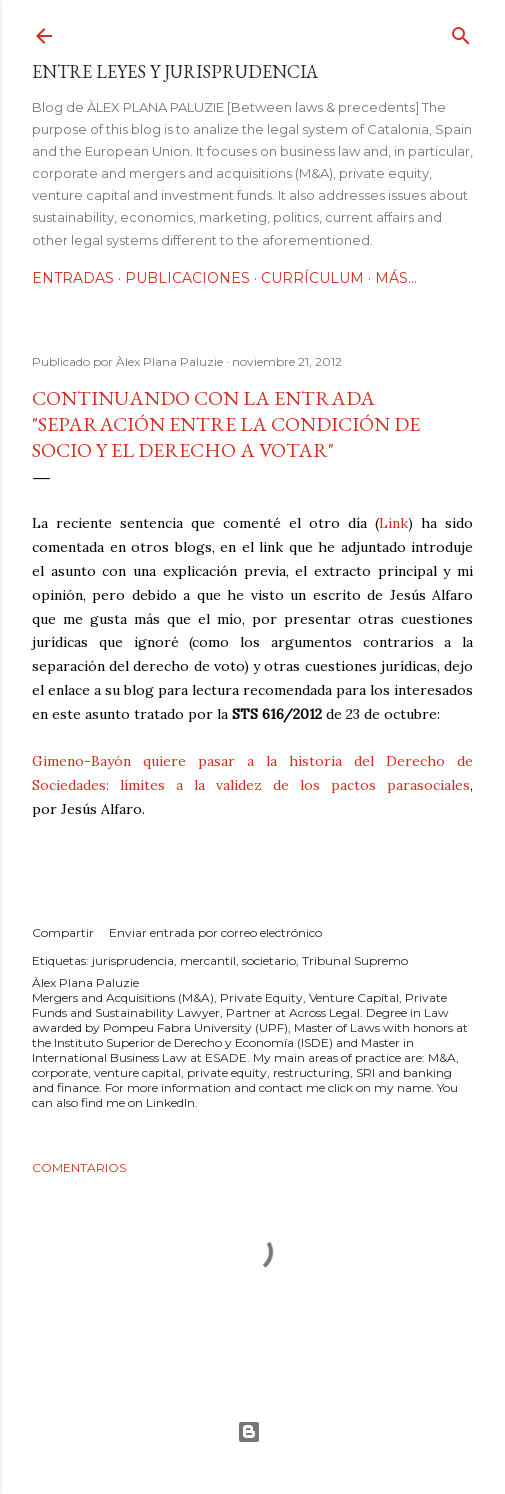  What do you see at coordinates (73, 278) in the screenshot?
I see `Entradas` at bounding box center [73, 278].